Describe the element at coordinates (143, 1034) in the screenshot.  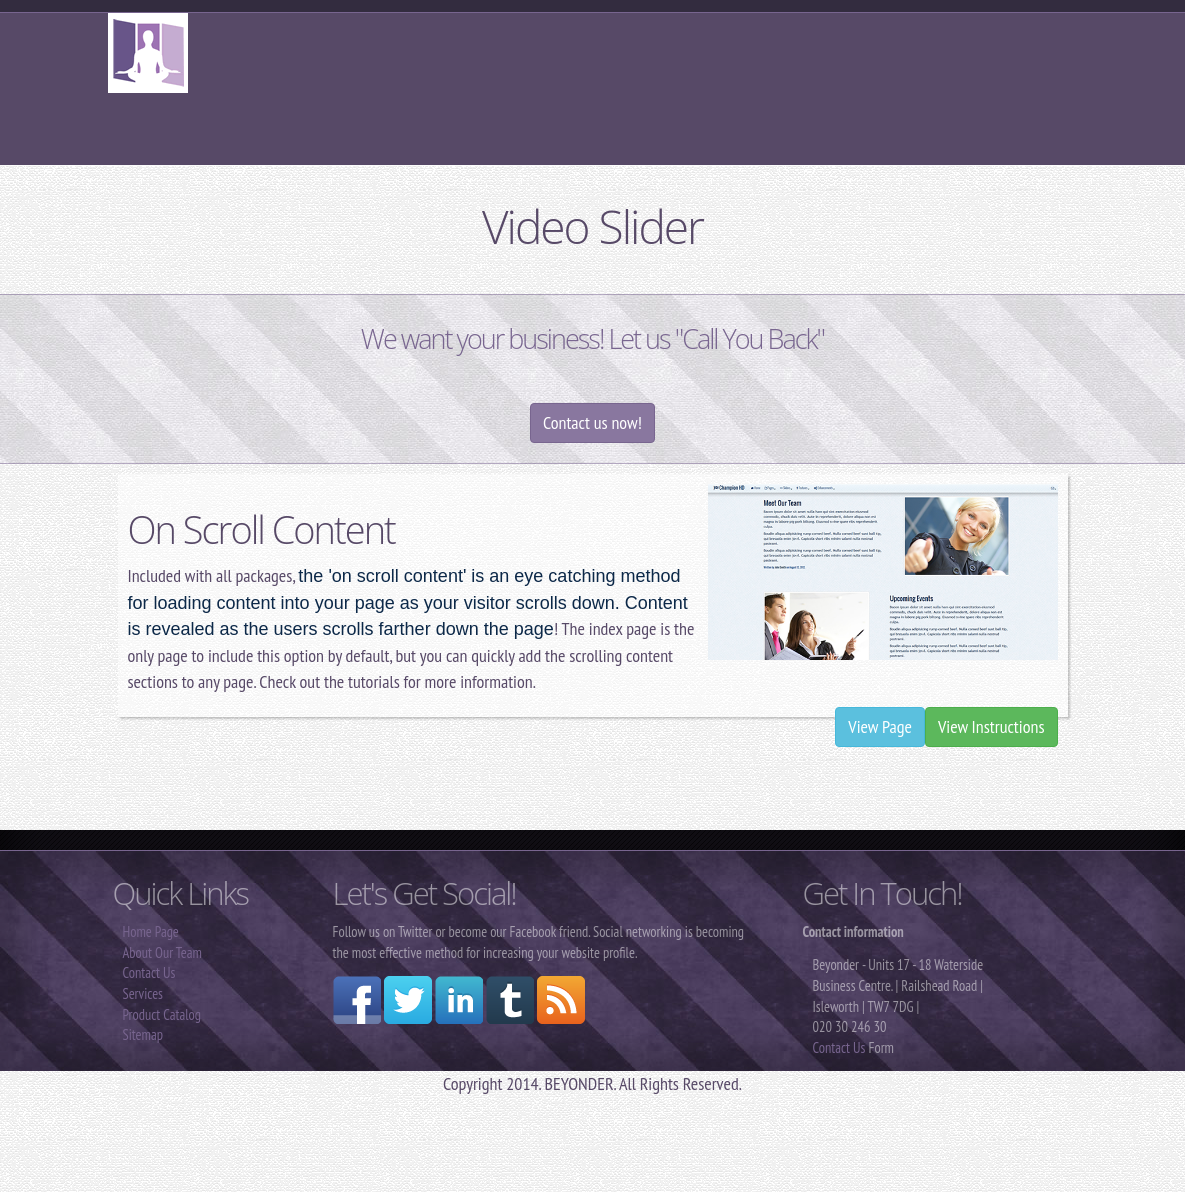
I see `Sitemap` at that location.